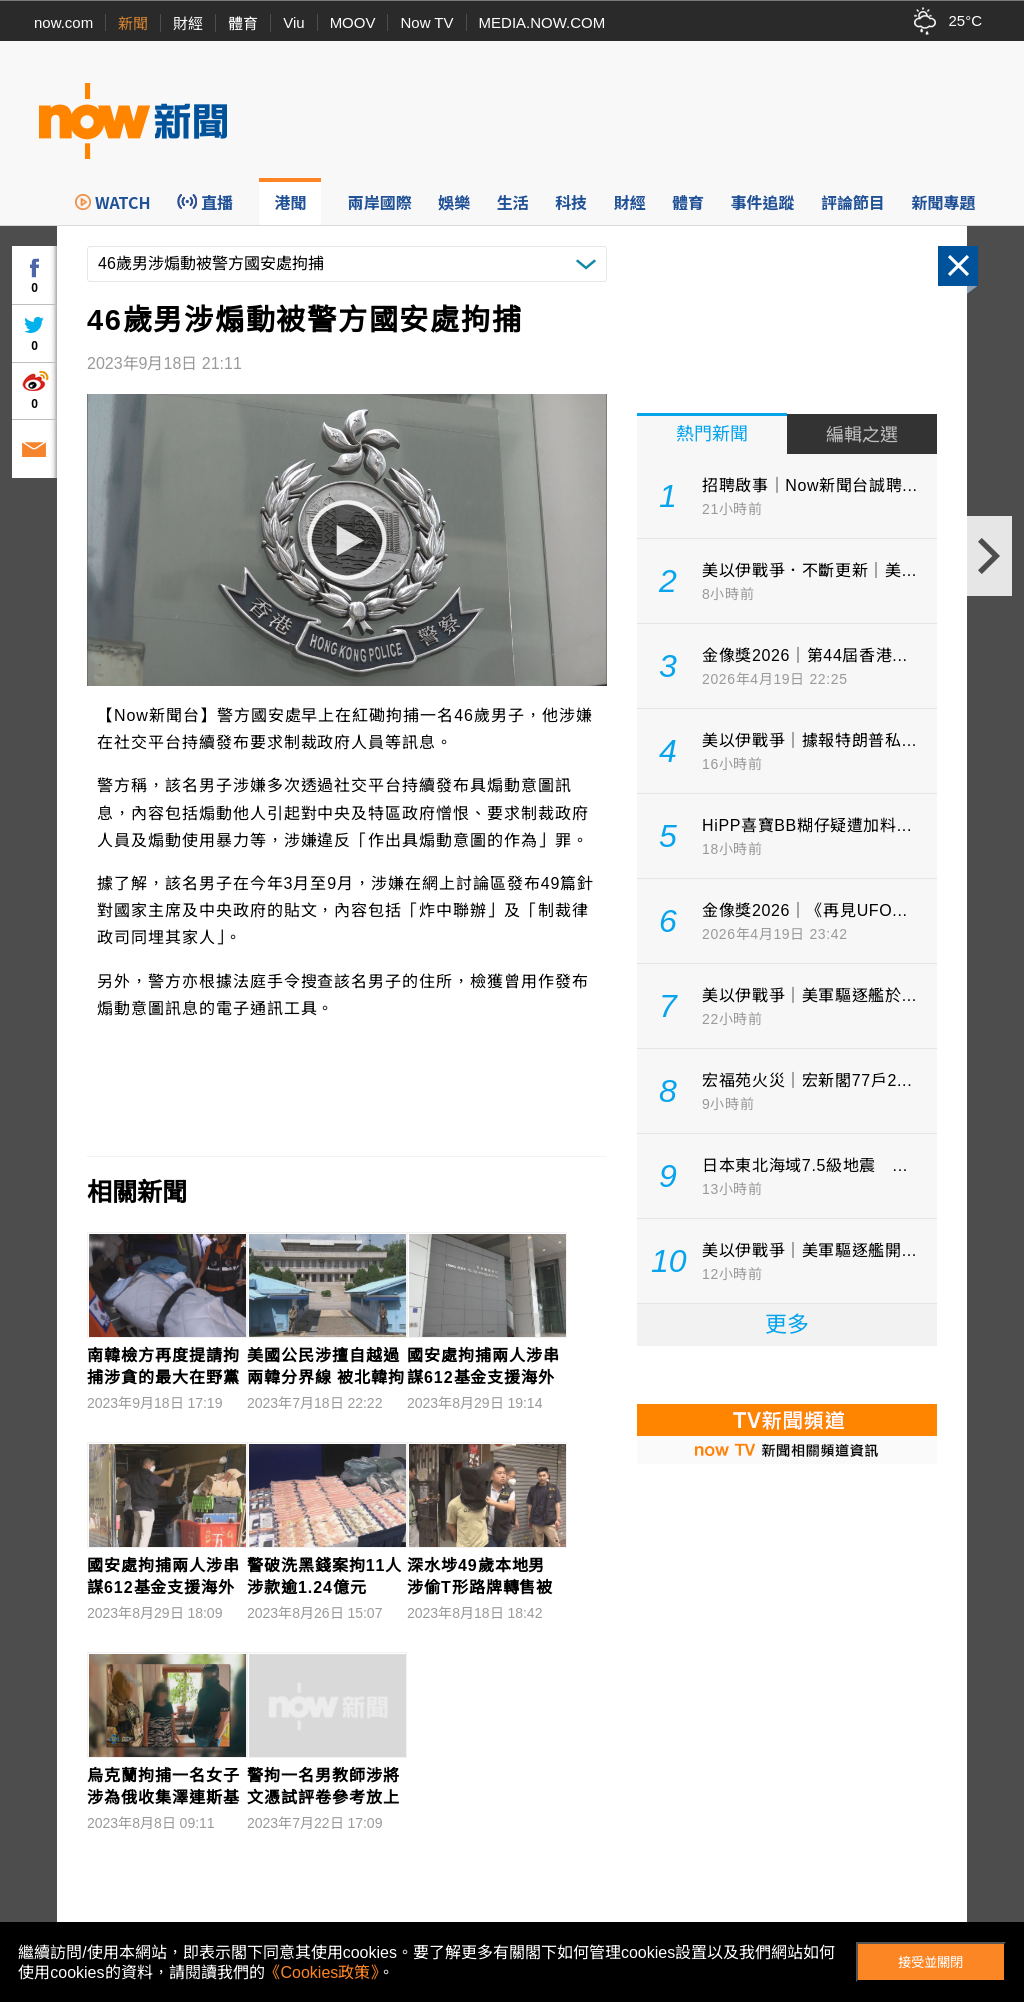  I want to click on now.com, so click(63, 22).